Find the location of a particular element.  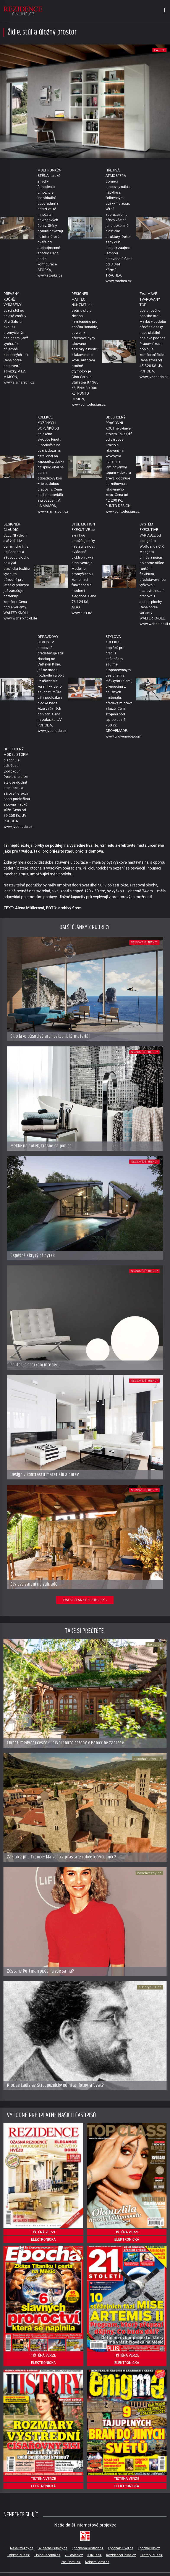

EpochaNaCestach.cz is located at coordinates (88, 2548).